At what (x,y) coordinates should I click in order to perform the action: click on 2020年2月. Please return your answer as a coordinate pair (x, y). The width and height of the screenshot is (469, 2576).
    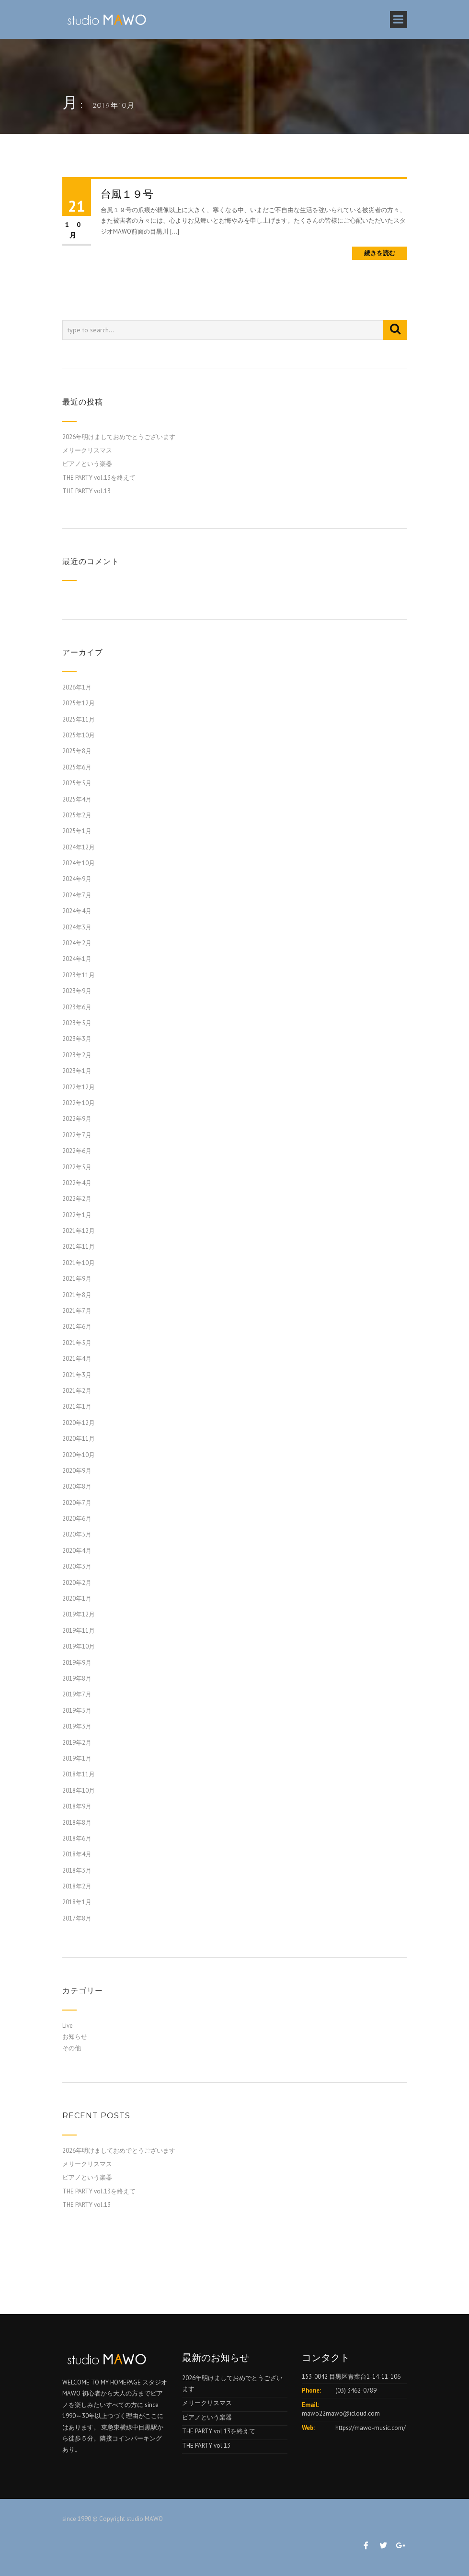
    Looking at the image, I should click on (77, 1583).